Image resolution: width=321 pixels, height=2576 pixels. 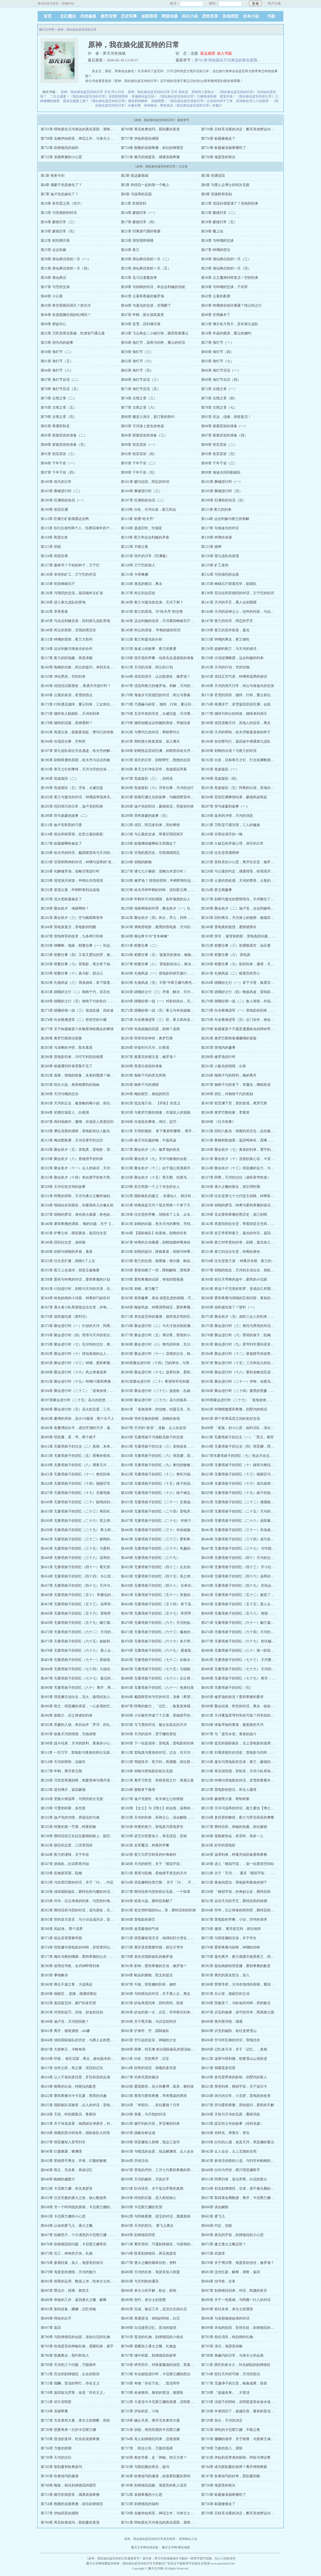 I want to click on 第378章 聚会进行时（六）黑塔的孩子，阮梅的过往，罗刹与瓦尔特, so click(x=253, y=1335).